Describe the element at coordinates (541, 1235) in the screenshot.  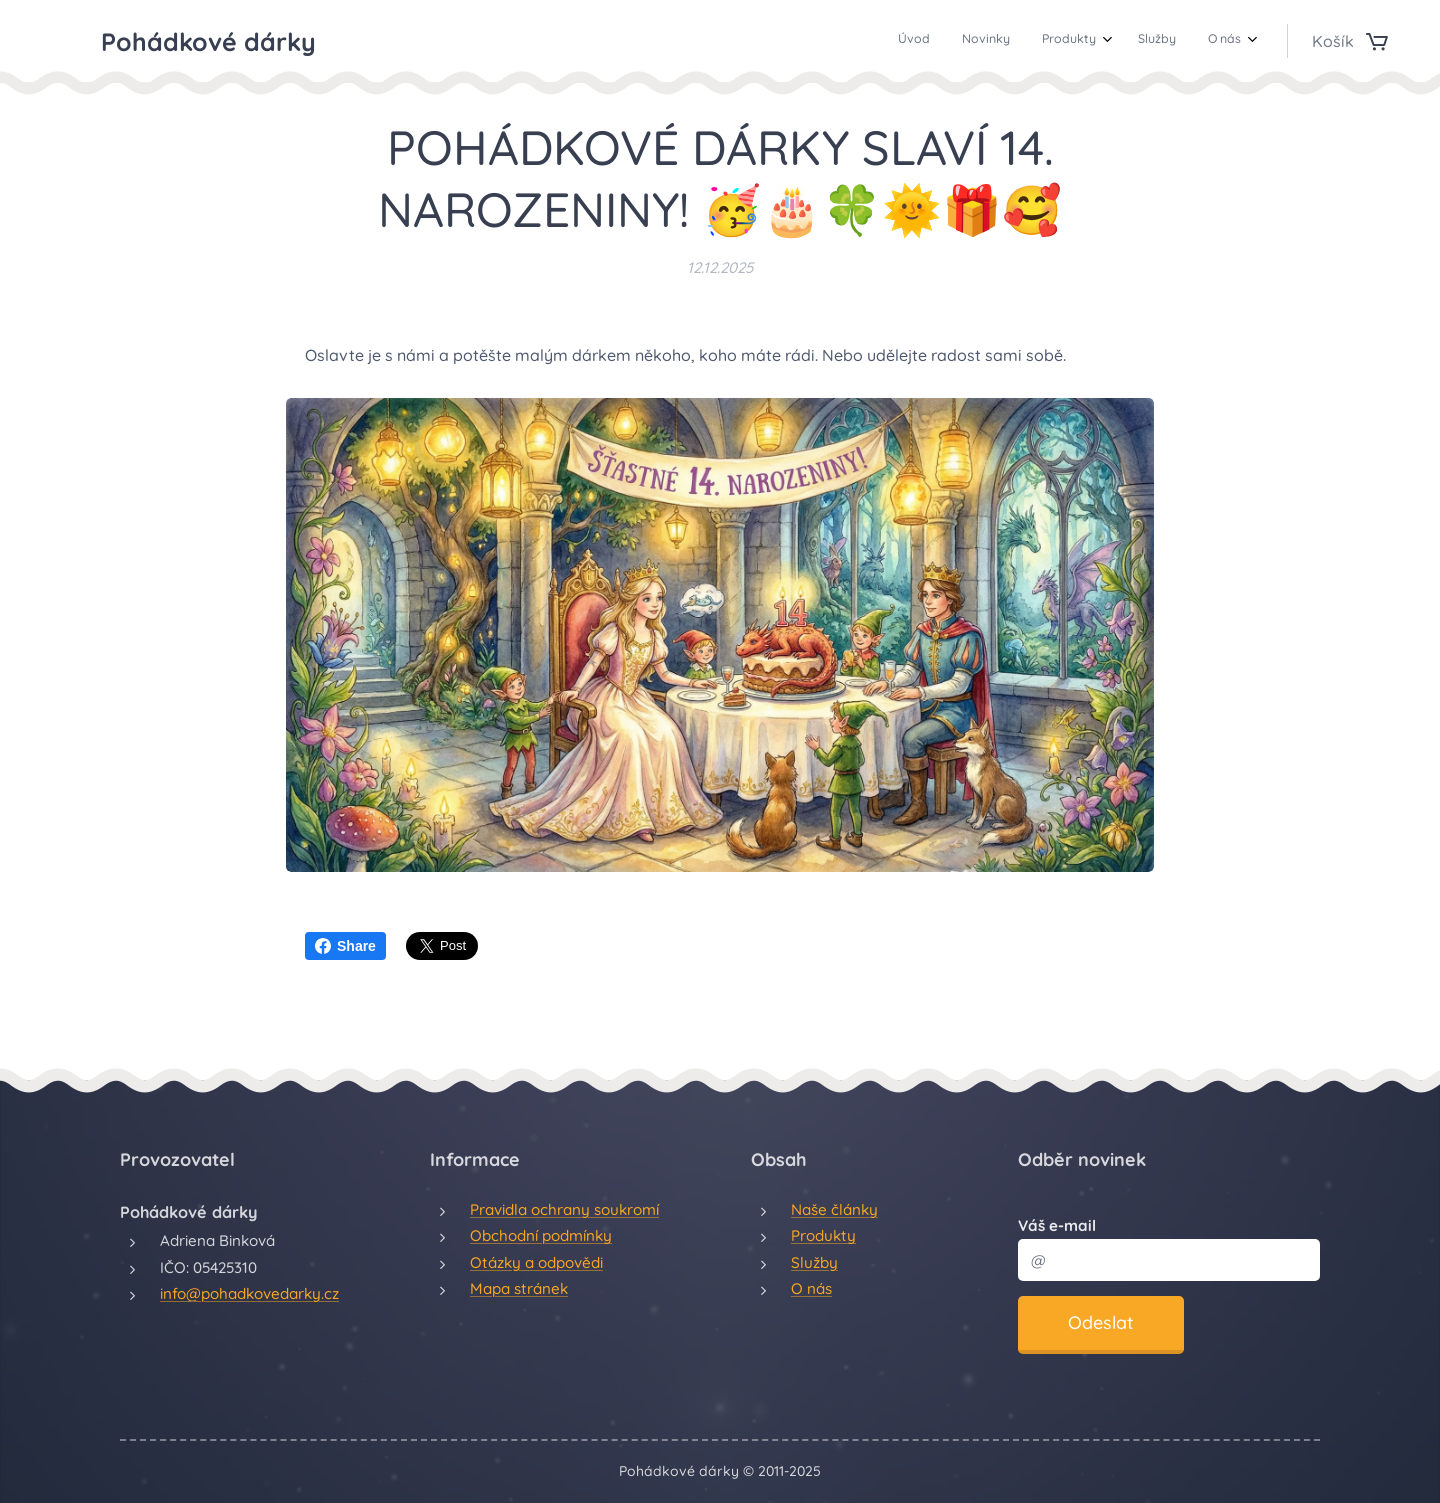
I see `Obchodní podmínky` at that location.